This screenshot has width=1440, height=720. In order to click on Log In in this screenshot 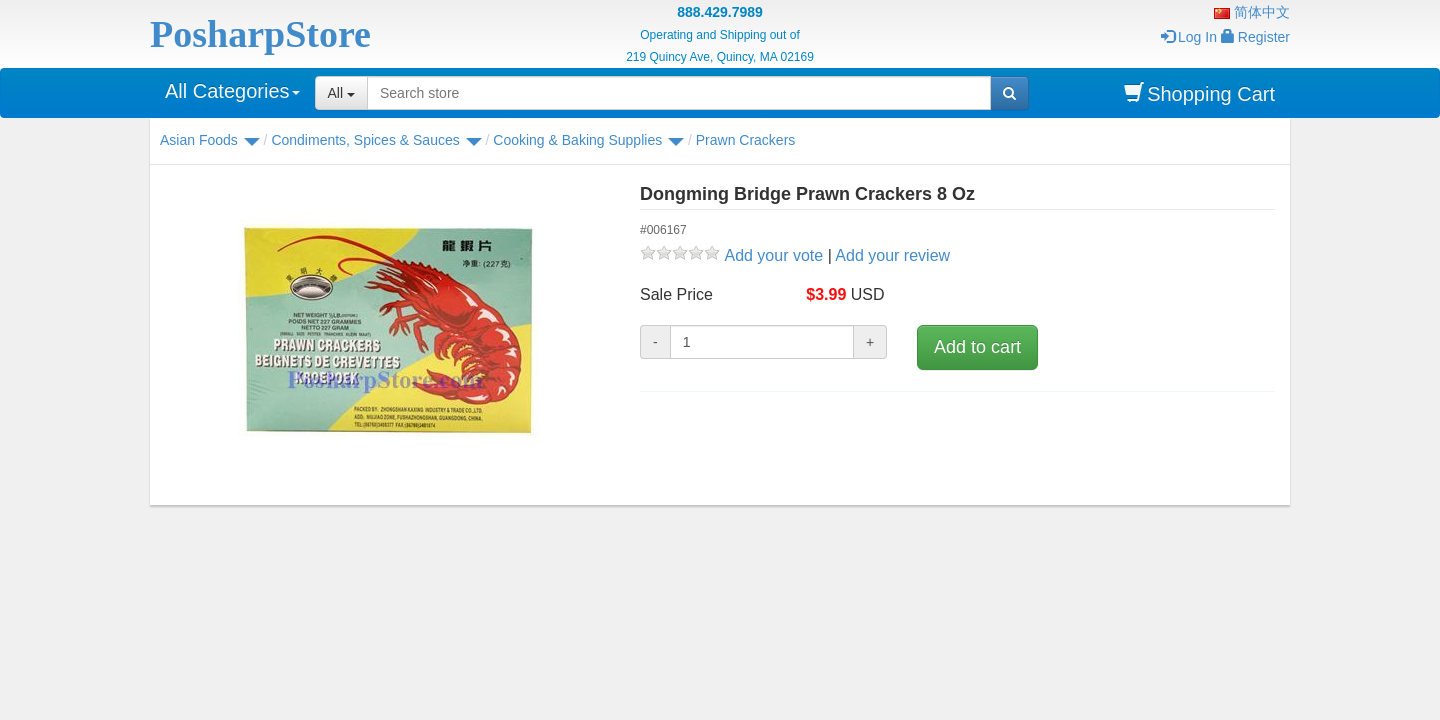, I will do `click(1189, 37)`.